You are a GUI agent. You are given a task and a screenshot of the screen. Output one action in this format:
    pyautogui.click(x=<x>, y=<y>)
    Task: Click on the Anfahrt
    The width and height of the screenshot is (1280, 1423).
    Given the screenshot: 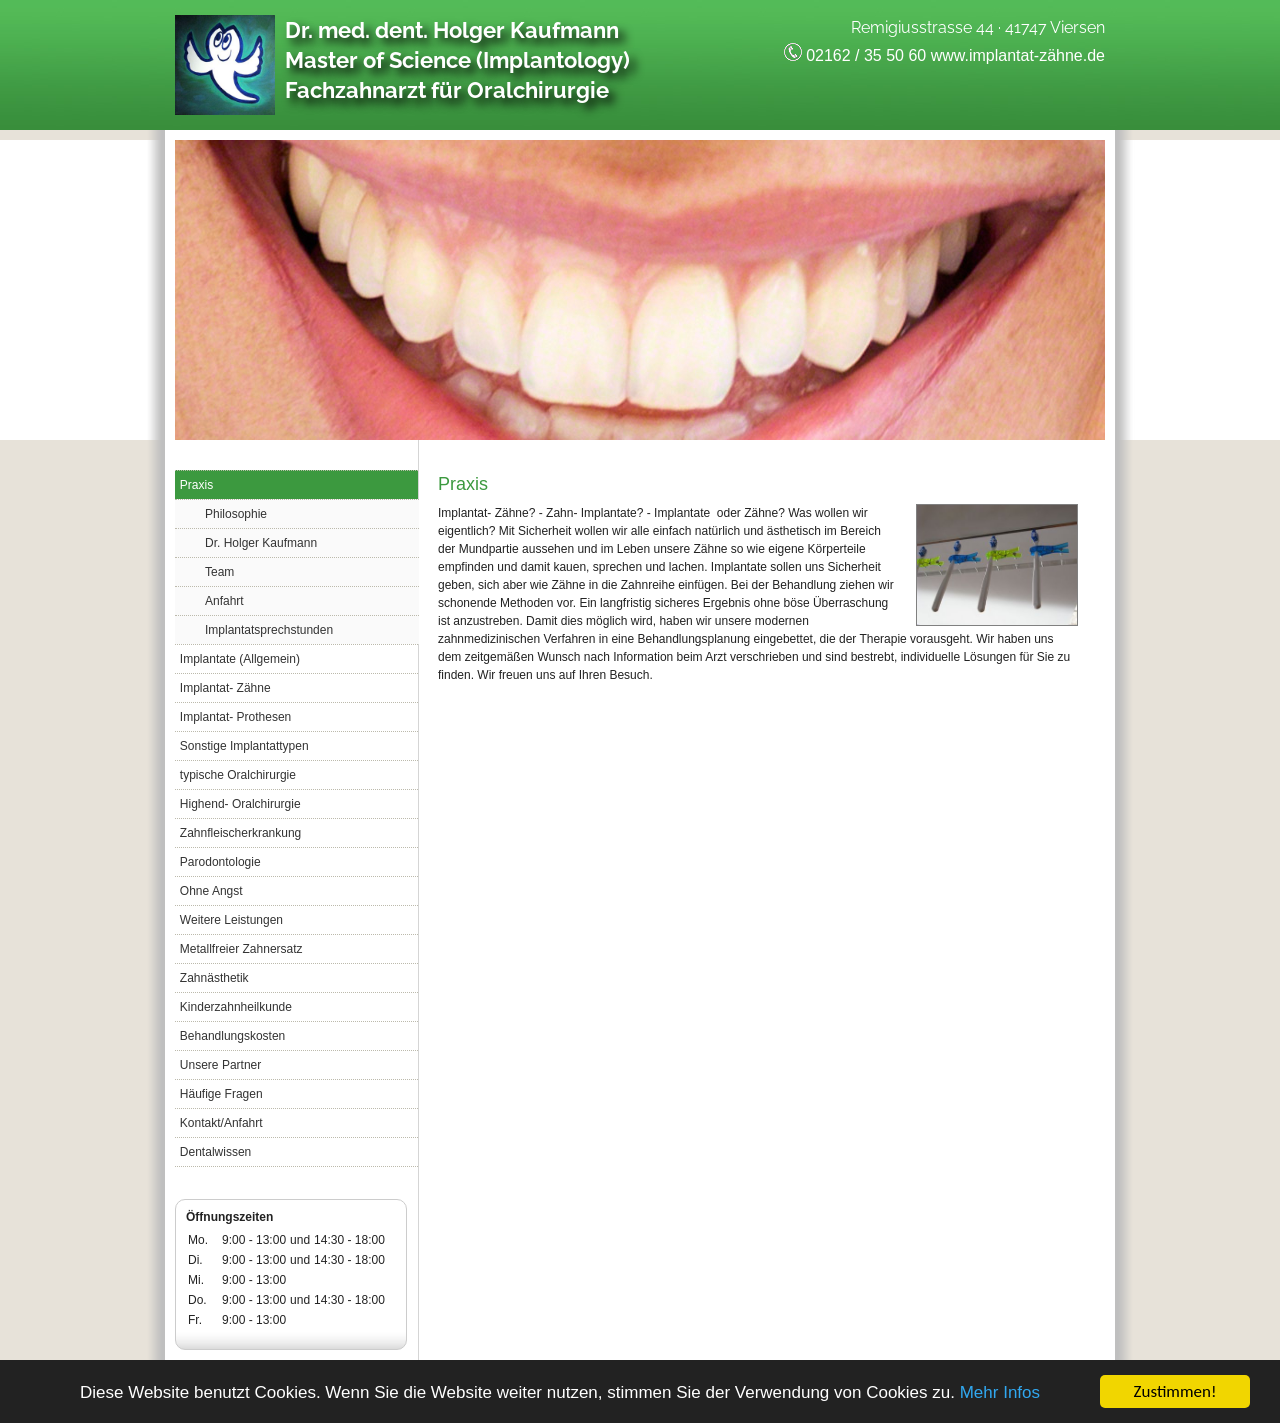 What is the action you would take?
    pyautogui.click(x=224, y=601)
    